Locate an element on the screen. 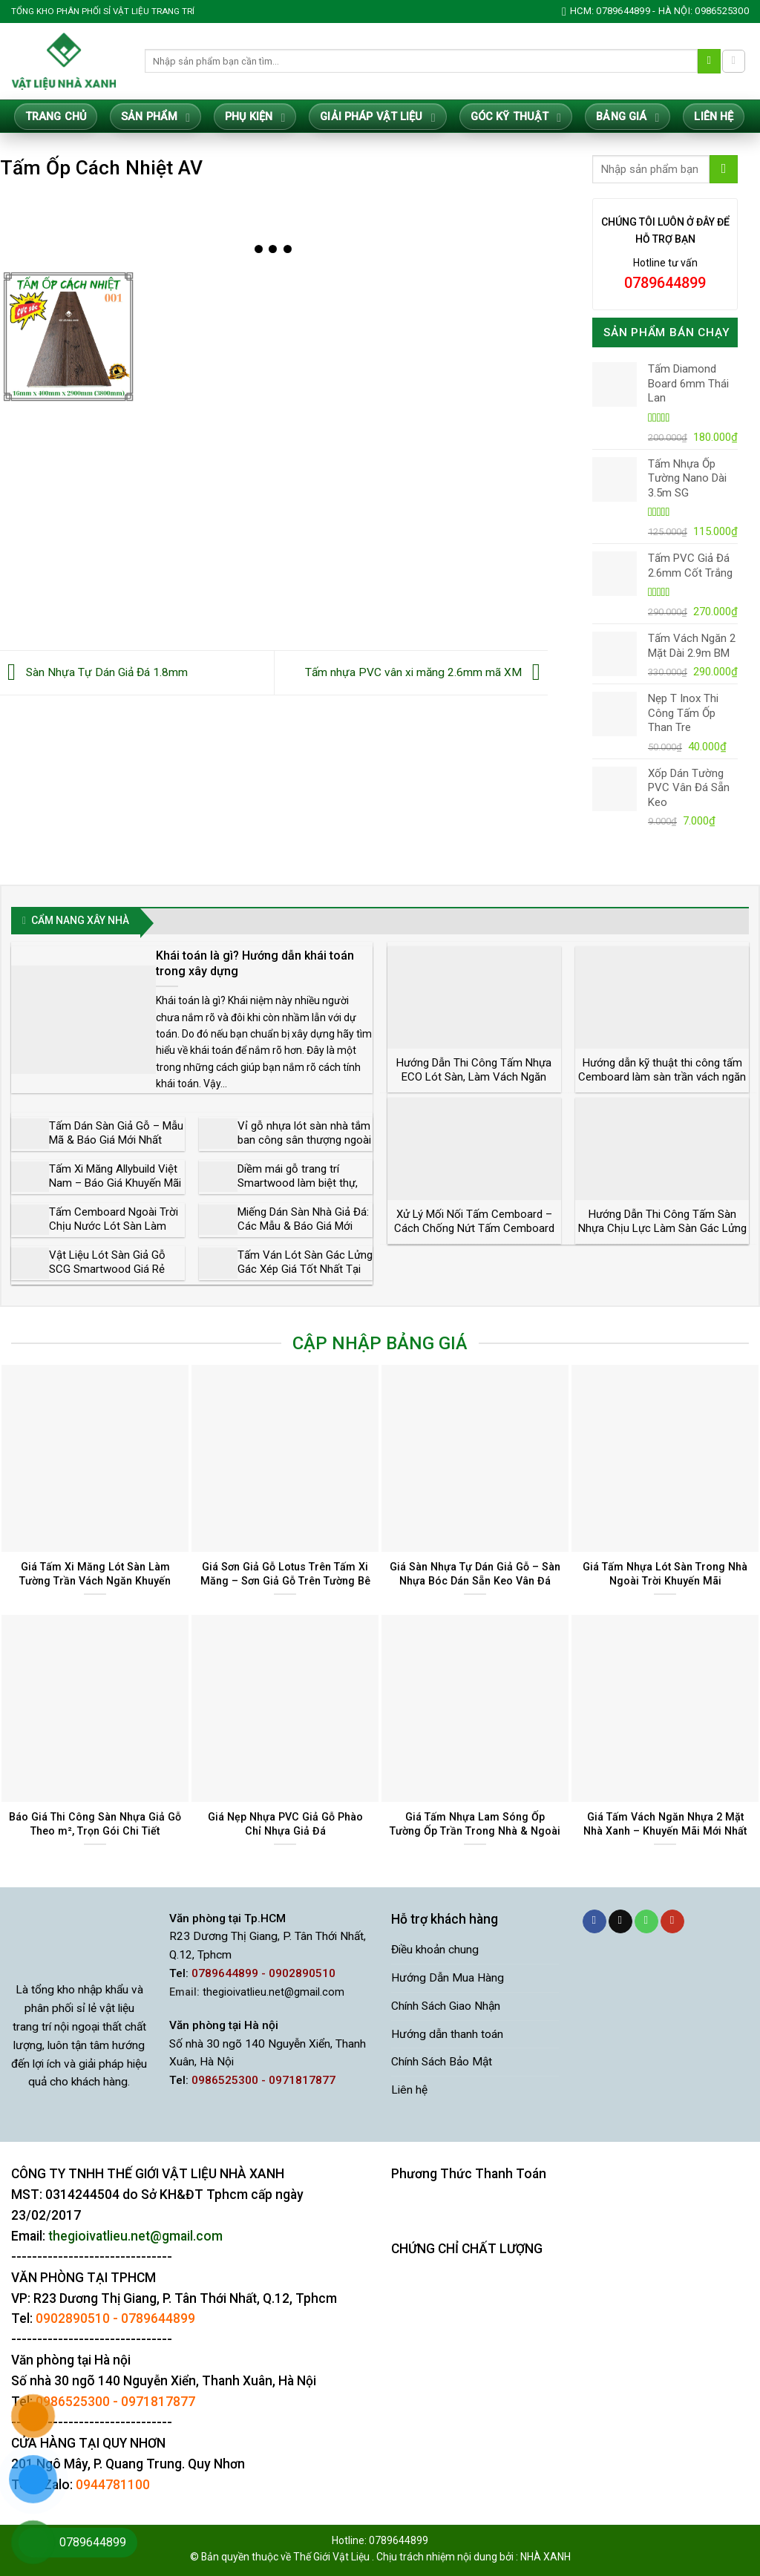  0986525300 is located at coordinates (73, 2401).